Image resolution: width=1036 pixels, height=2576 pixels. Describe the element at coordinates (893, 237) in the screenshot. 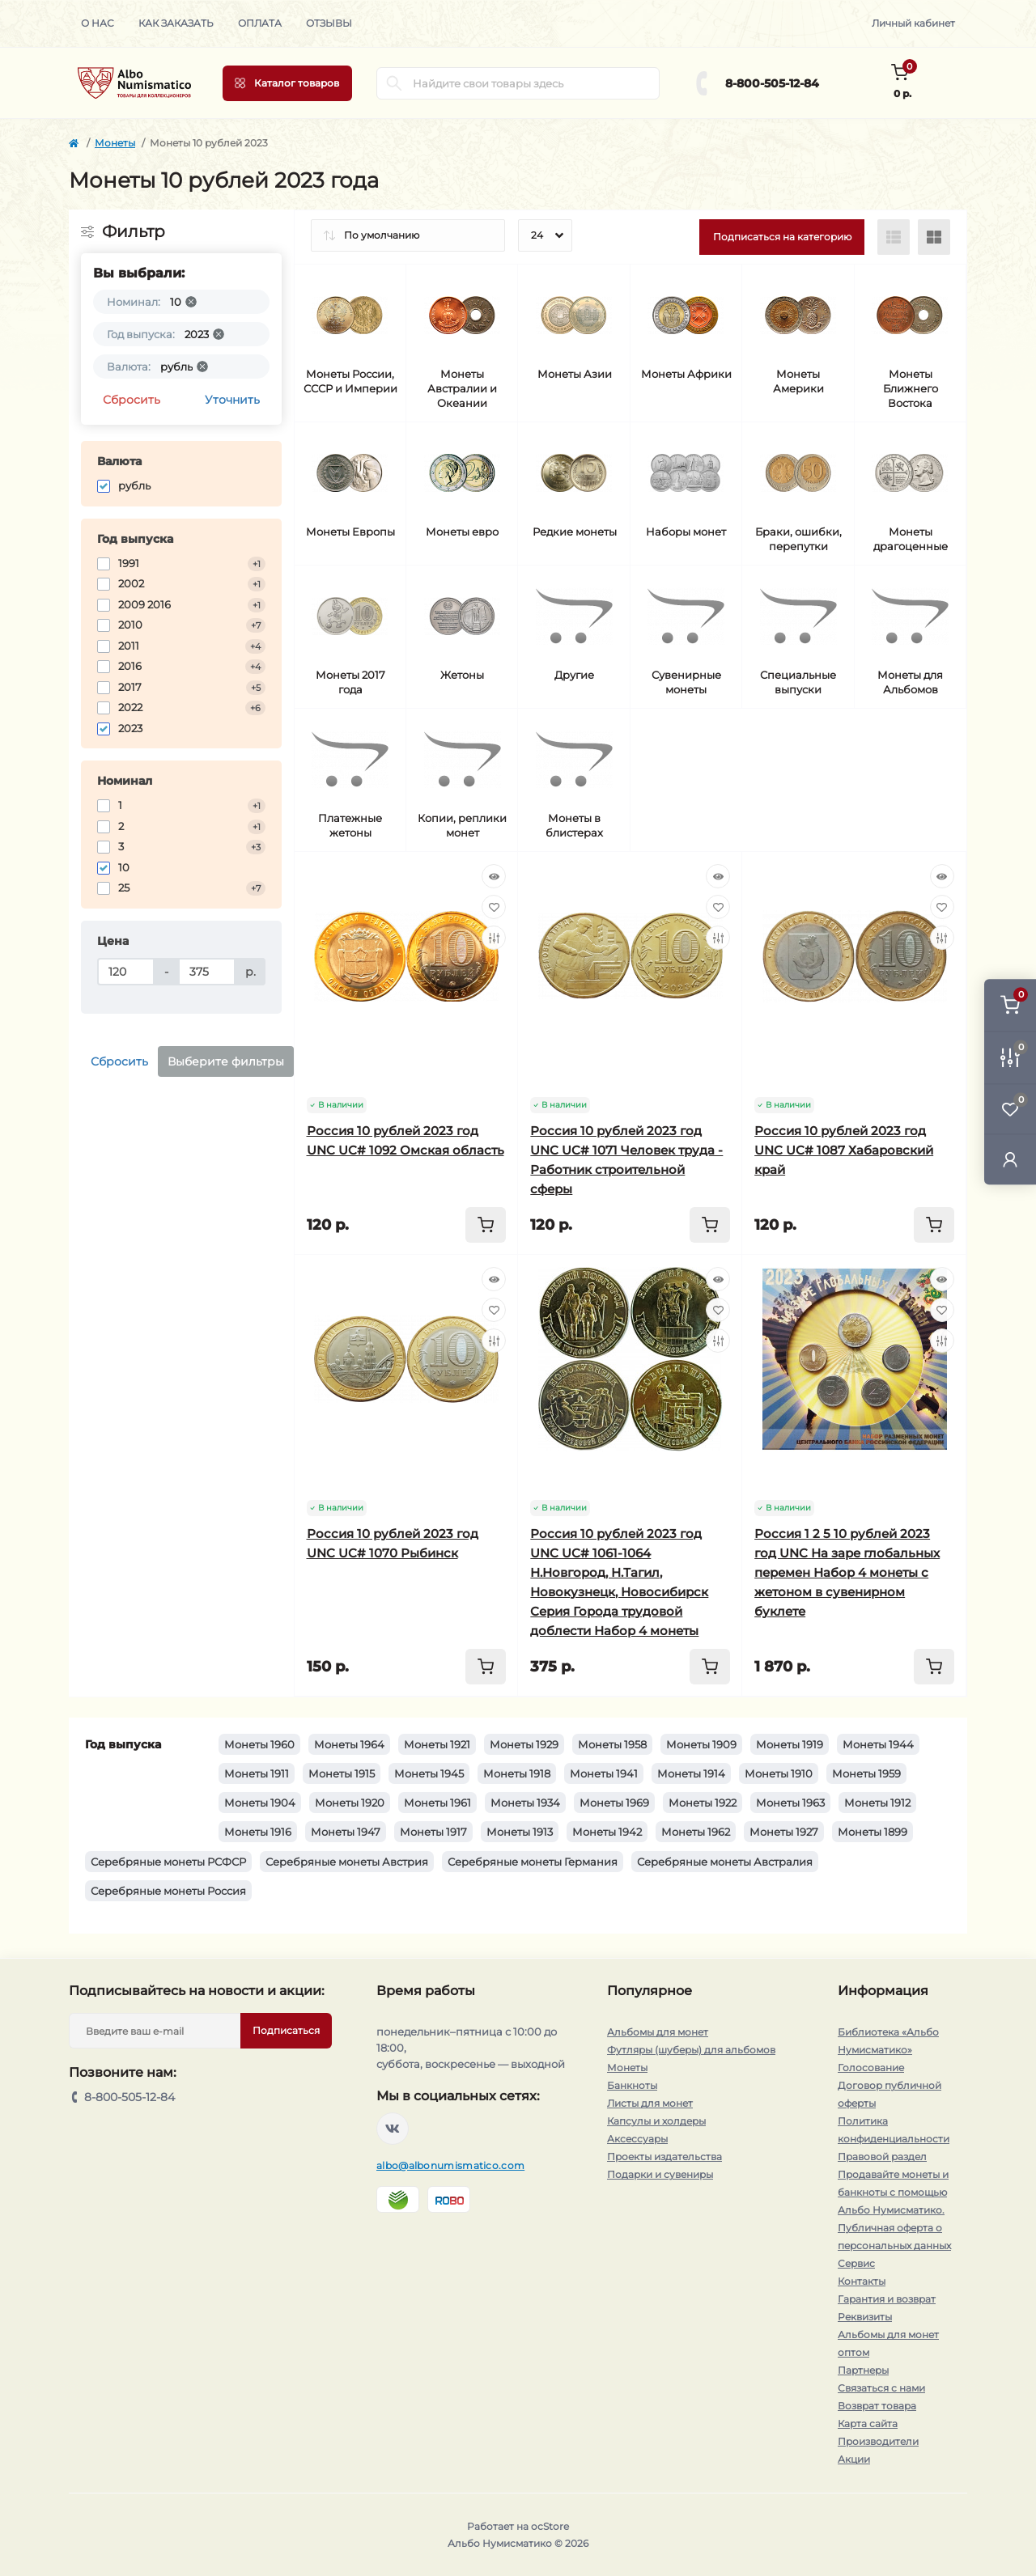

I see `[List view]` at that location.